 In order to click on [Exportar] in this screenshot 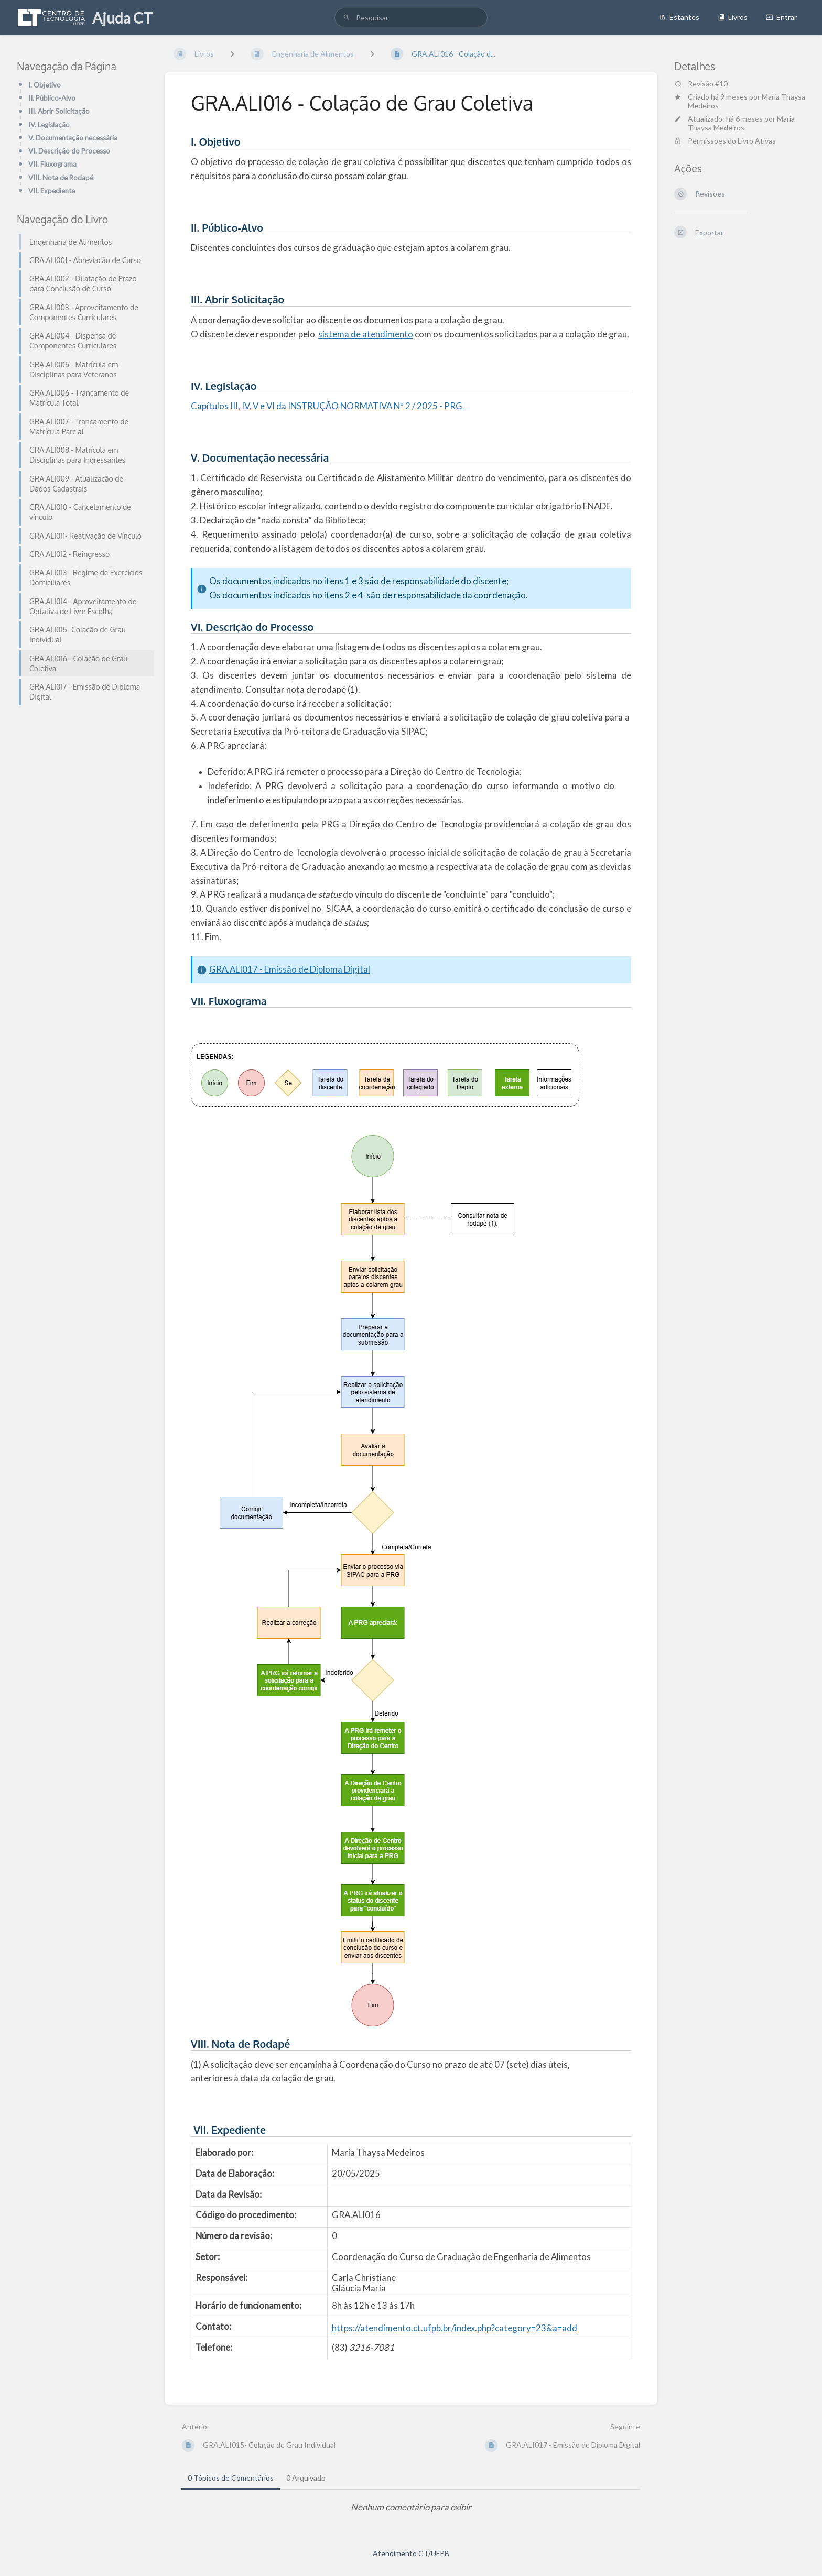, I will do `click(740, 232)`.